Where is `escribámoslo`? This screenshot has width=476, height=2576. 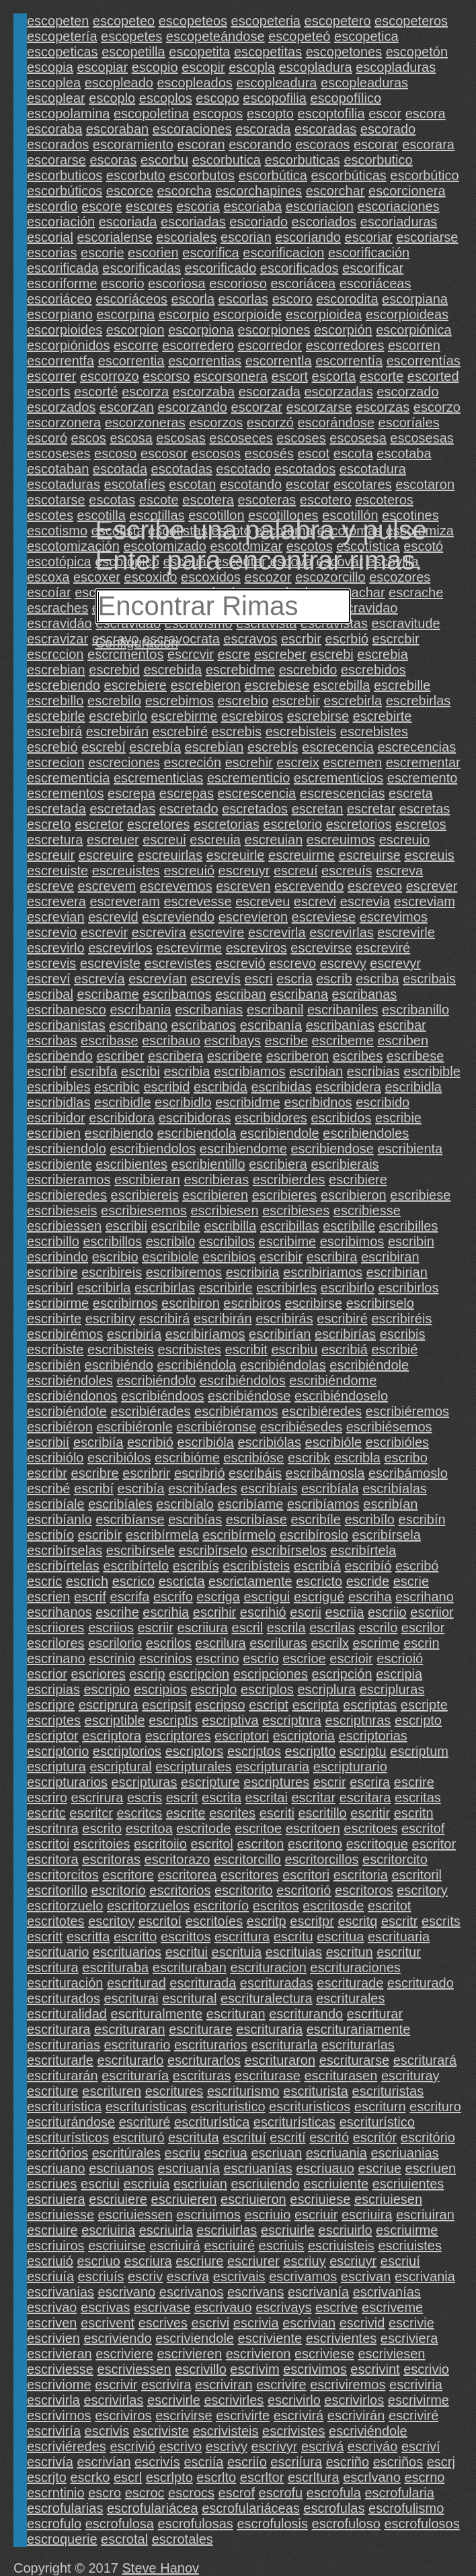 escribámoslo is located at coordinates (408, 1473).